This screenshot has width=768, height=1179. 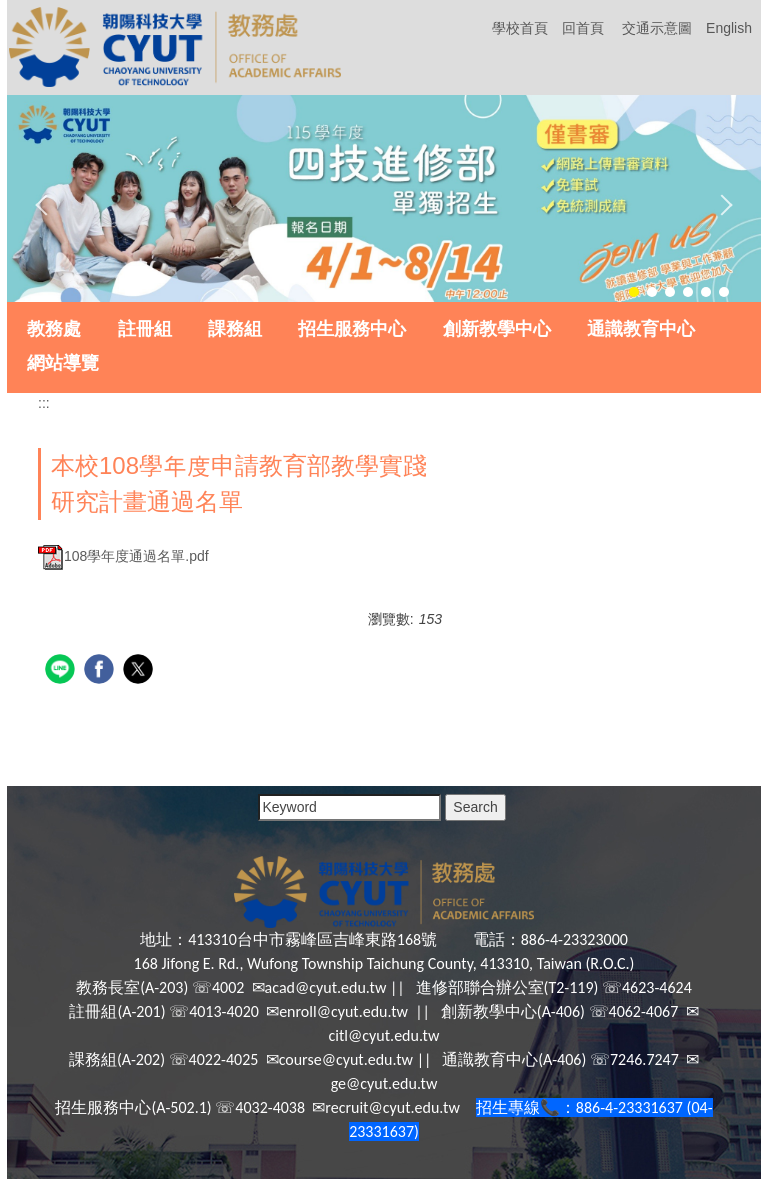 I want to click on [button], so click(x=46, y=205).